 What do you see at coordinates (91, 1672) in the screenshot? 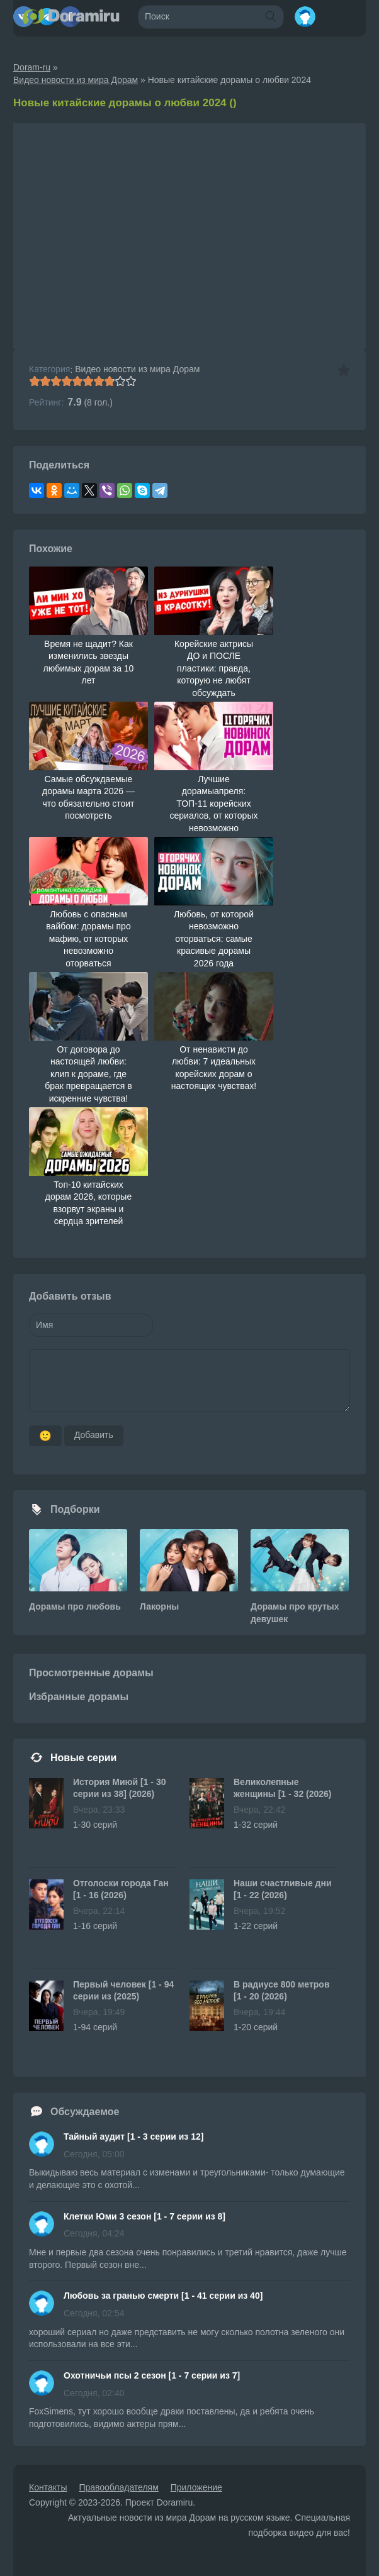
I see `Просмотренные дорамы` at bounding box center [91, 1672].